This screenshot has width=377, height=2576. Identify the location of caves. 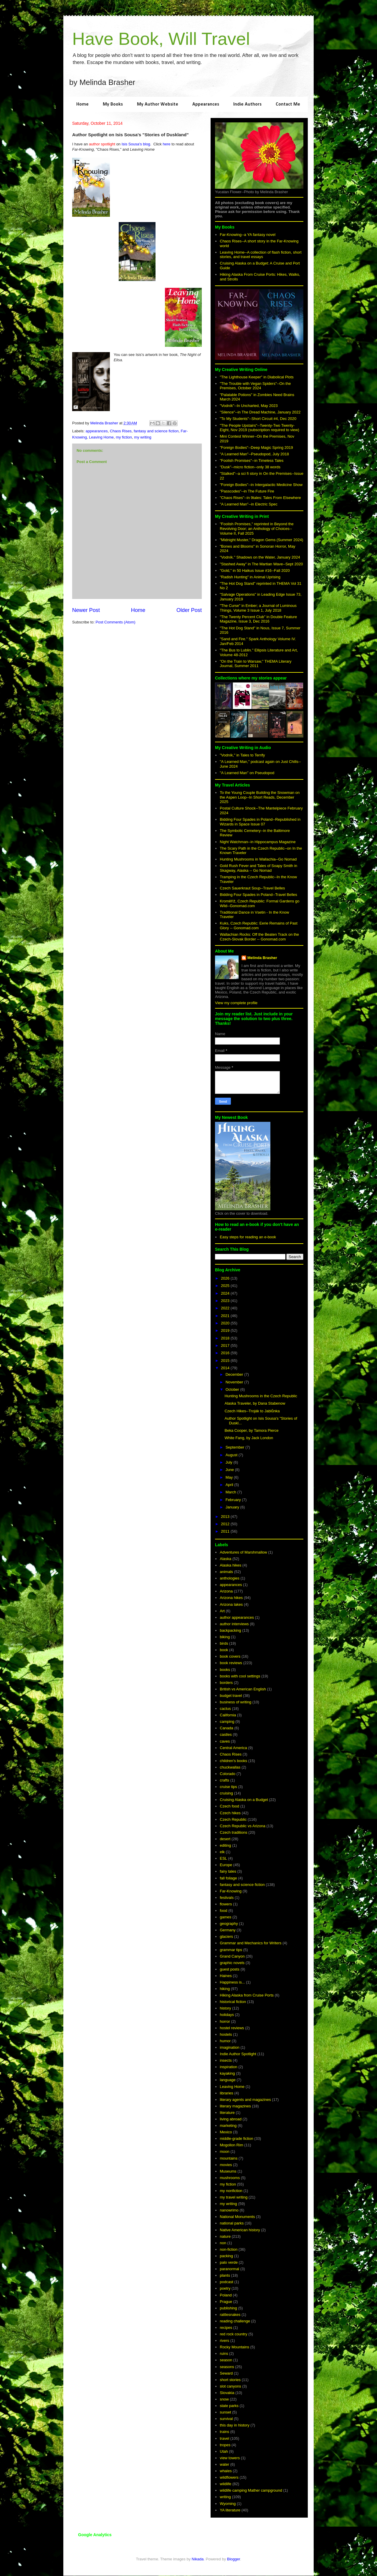
(225, 1741).